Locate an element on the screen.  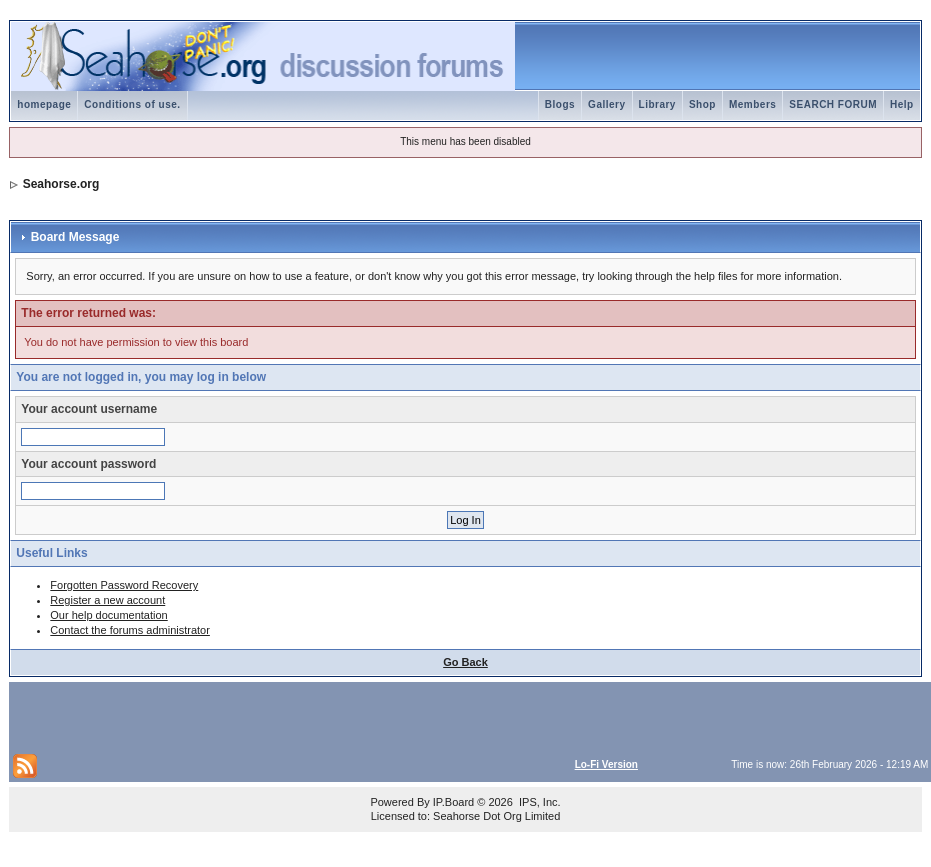
Go Back is located at coordinates (465, 662).